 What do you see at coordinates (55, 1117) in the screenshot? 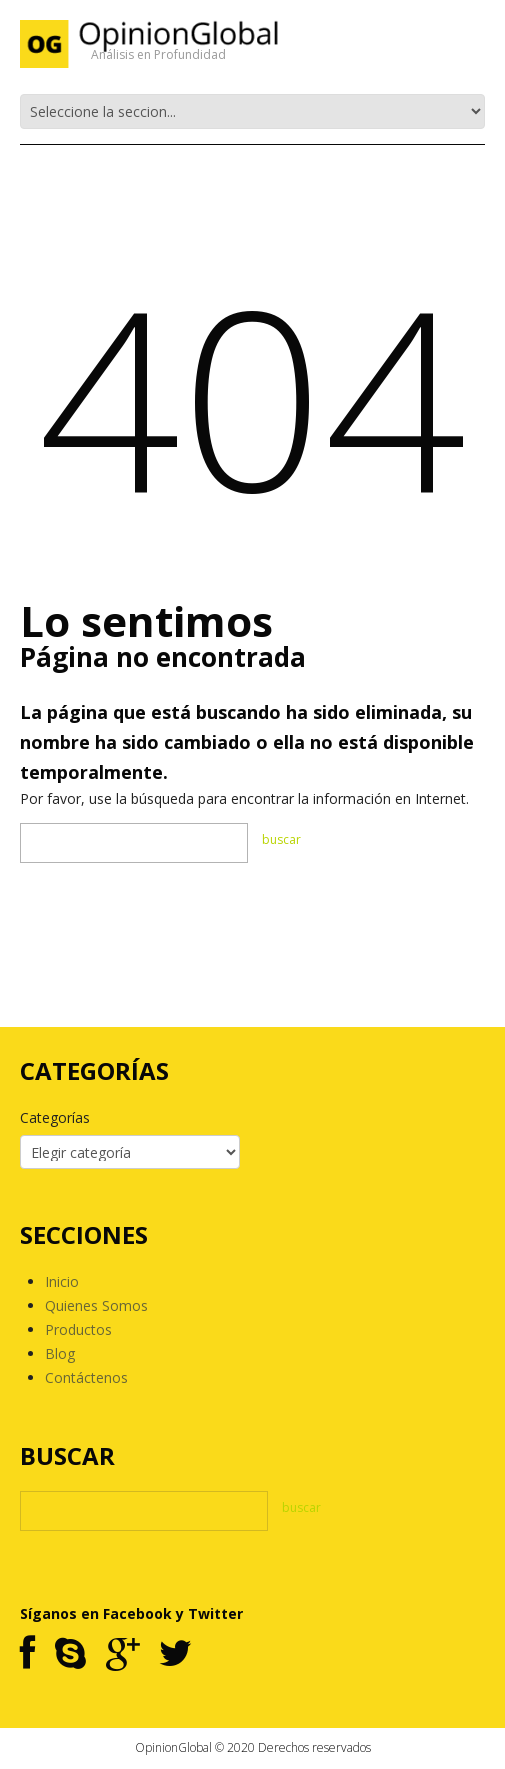
I see `Categorías` at bounding box center [55, 1117].